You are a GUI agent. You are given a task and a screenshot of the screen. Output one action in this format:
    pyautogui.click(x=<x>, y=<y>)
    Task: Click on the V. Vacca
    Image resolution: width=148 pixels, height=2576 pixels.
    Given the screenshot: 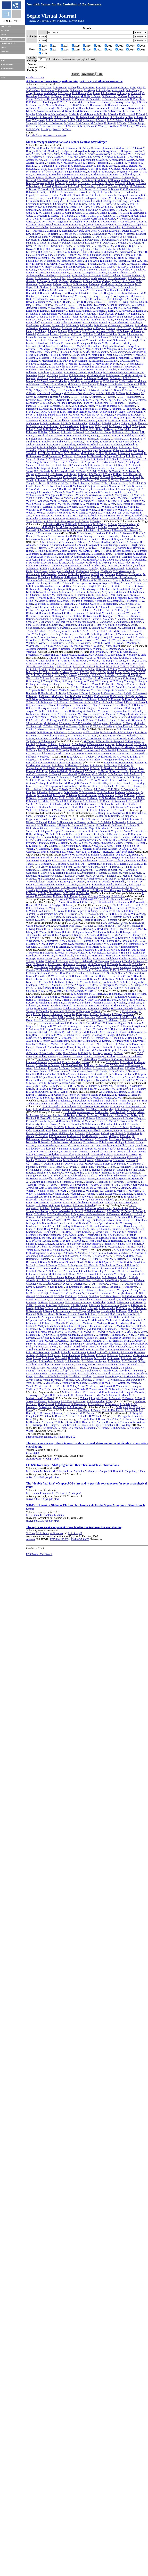 What is the action you would take?
    pyautogui.click(x=127, y=842)
    